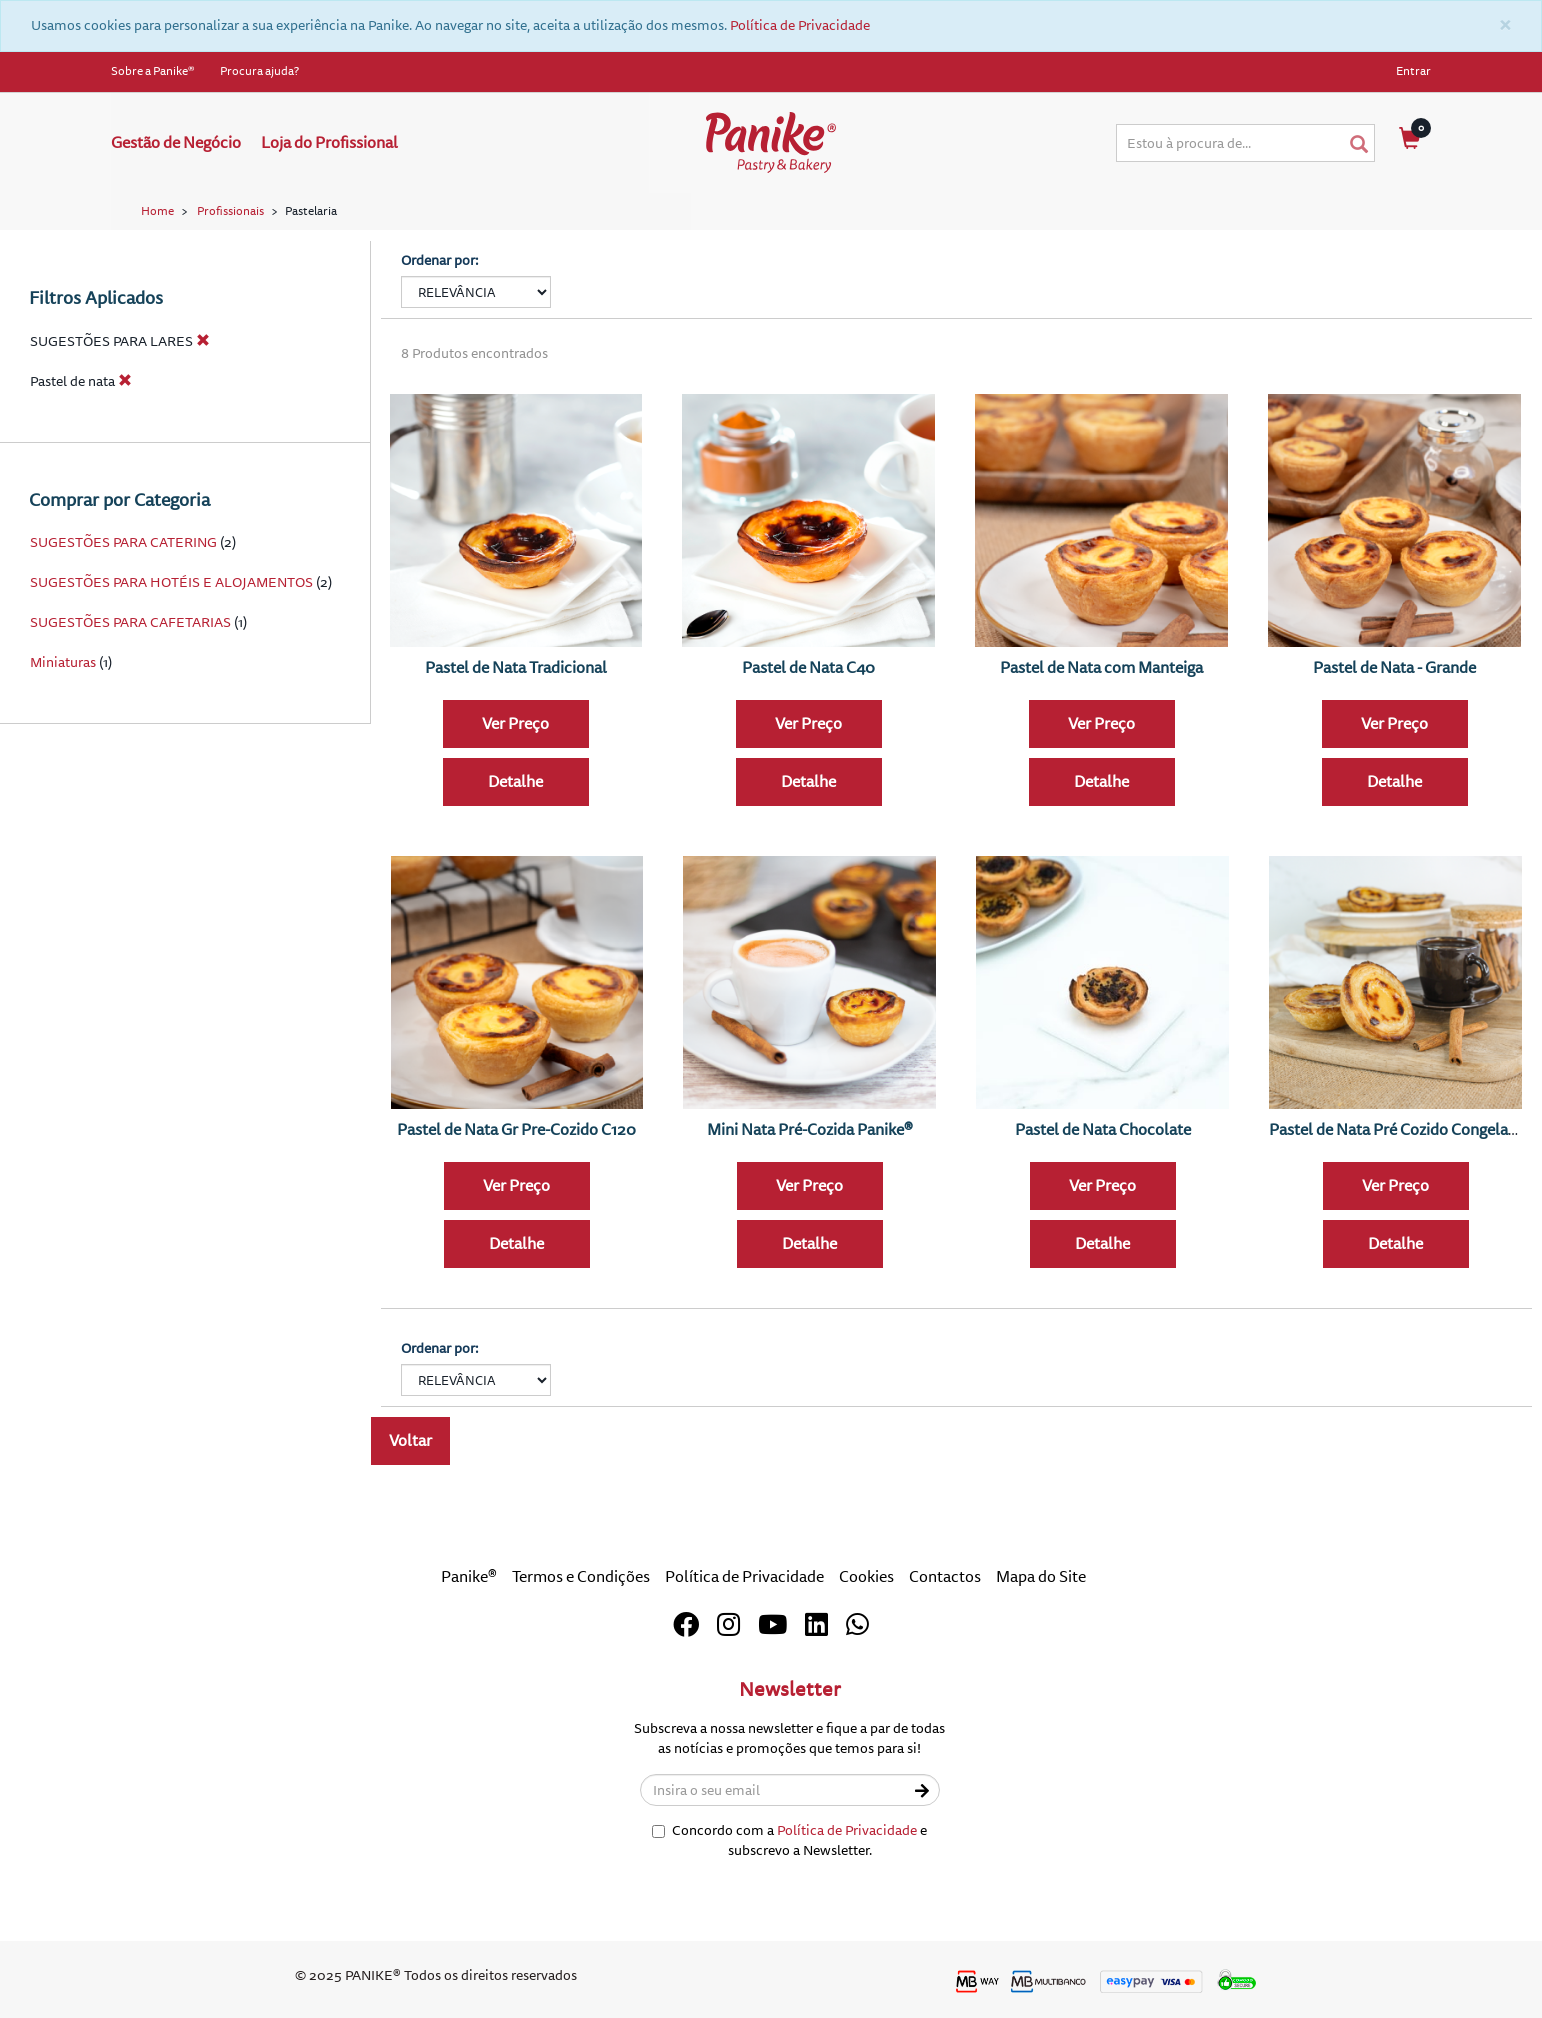 This screenshot has height=2018, width=1542. What do you see at coordinates (1394, 668) in the screenshot?
I see `Pastel de Nata - Grande` at bounding box center [1394, 668].